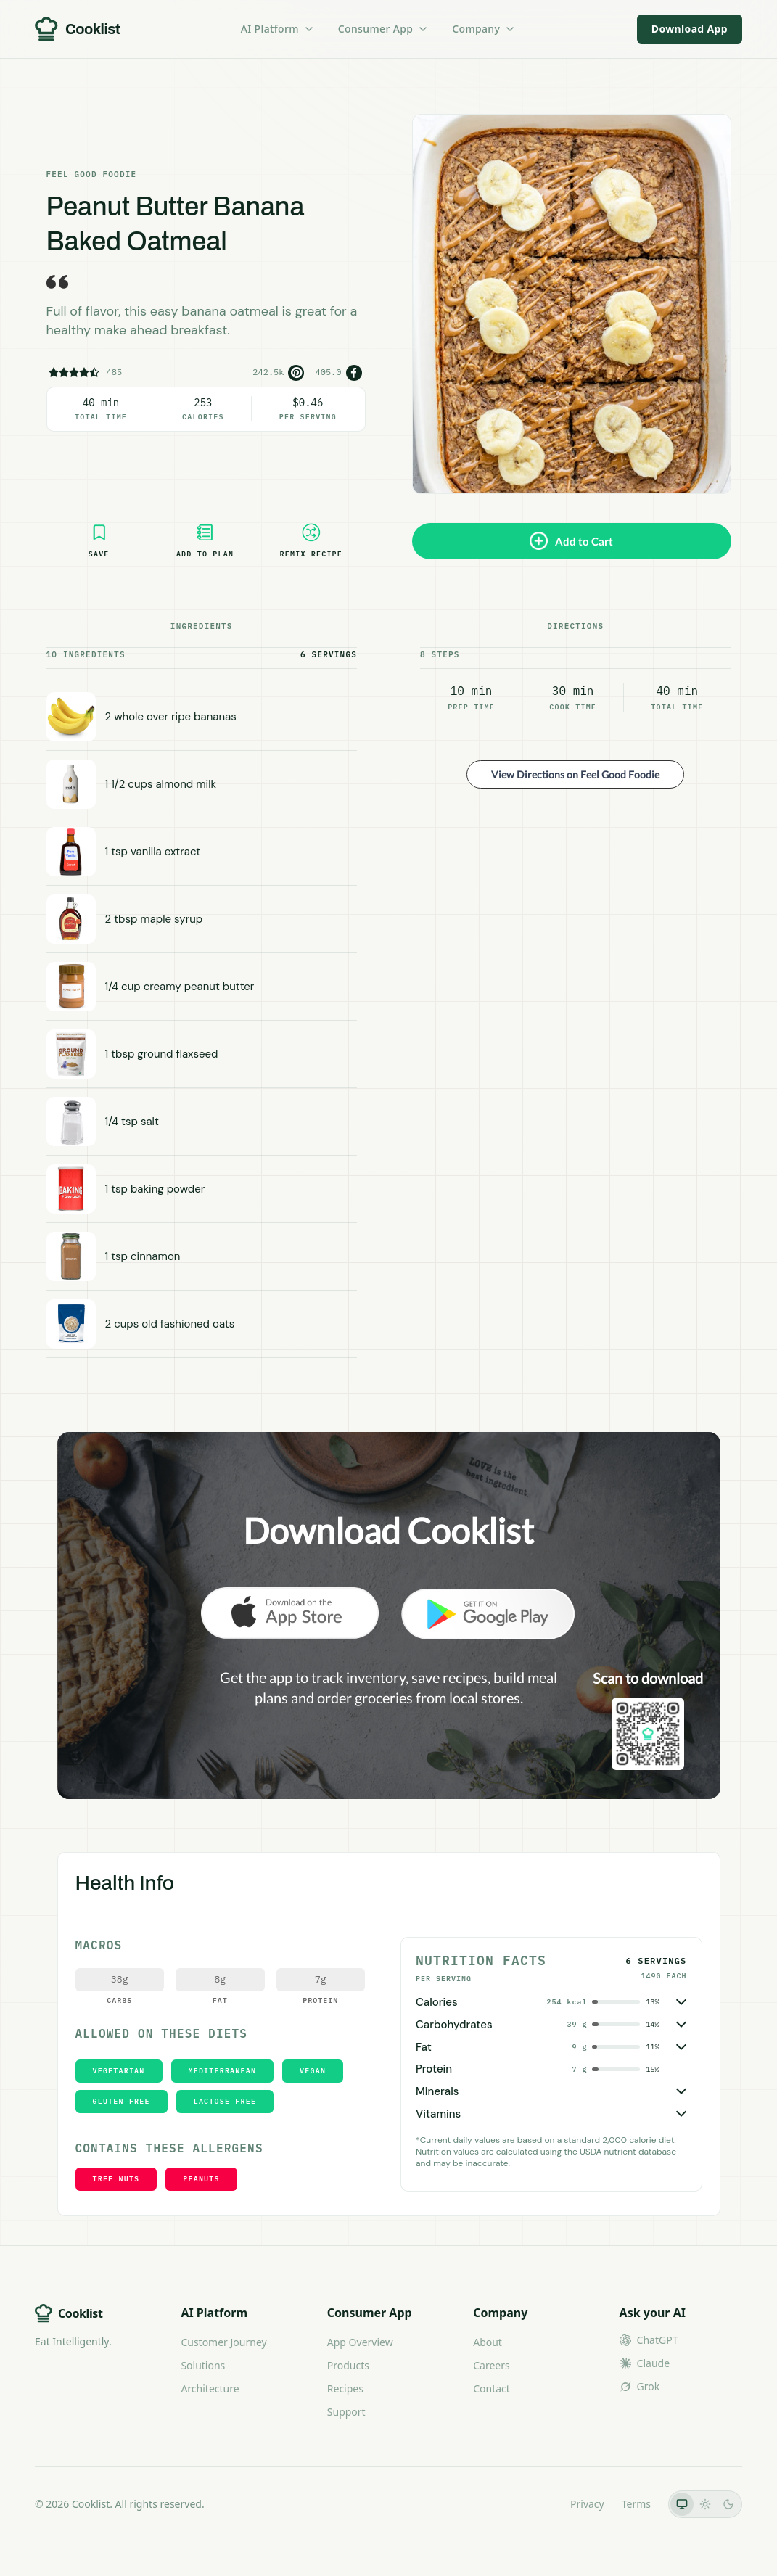 The height and width of the screenshot is (2576, 777). Describe the element at coordinates (383, 29) in the screenshot. I see `Consumer App` at that location.